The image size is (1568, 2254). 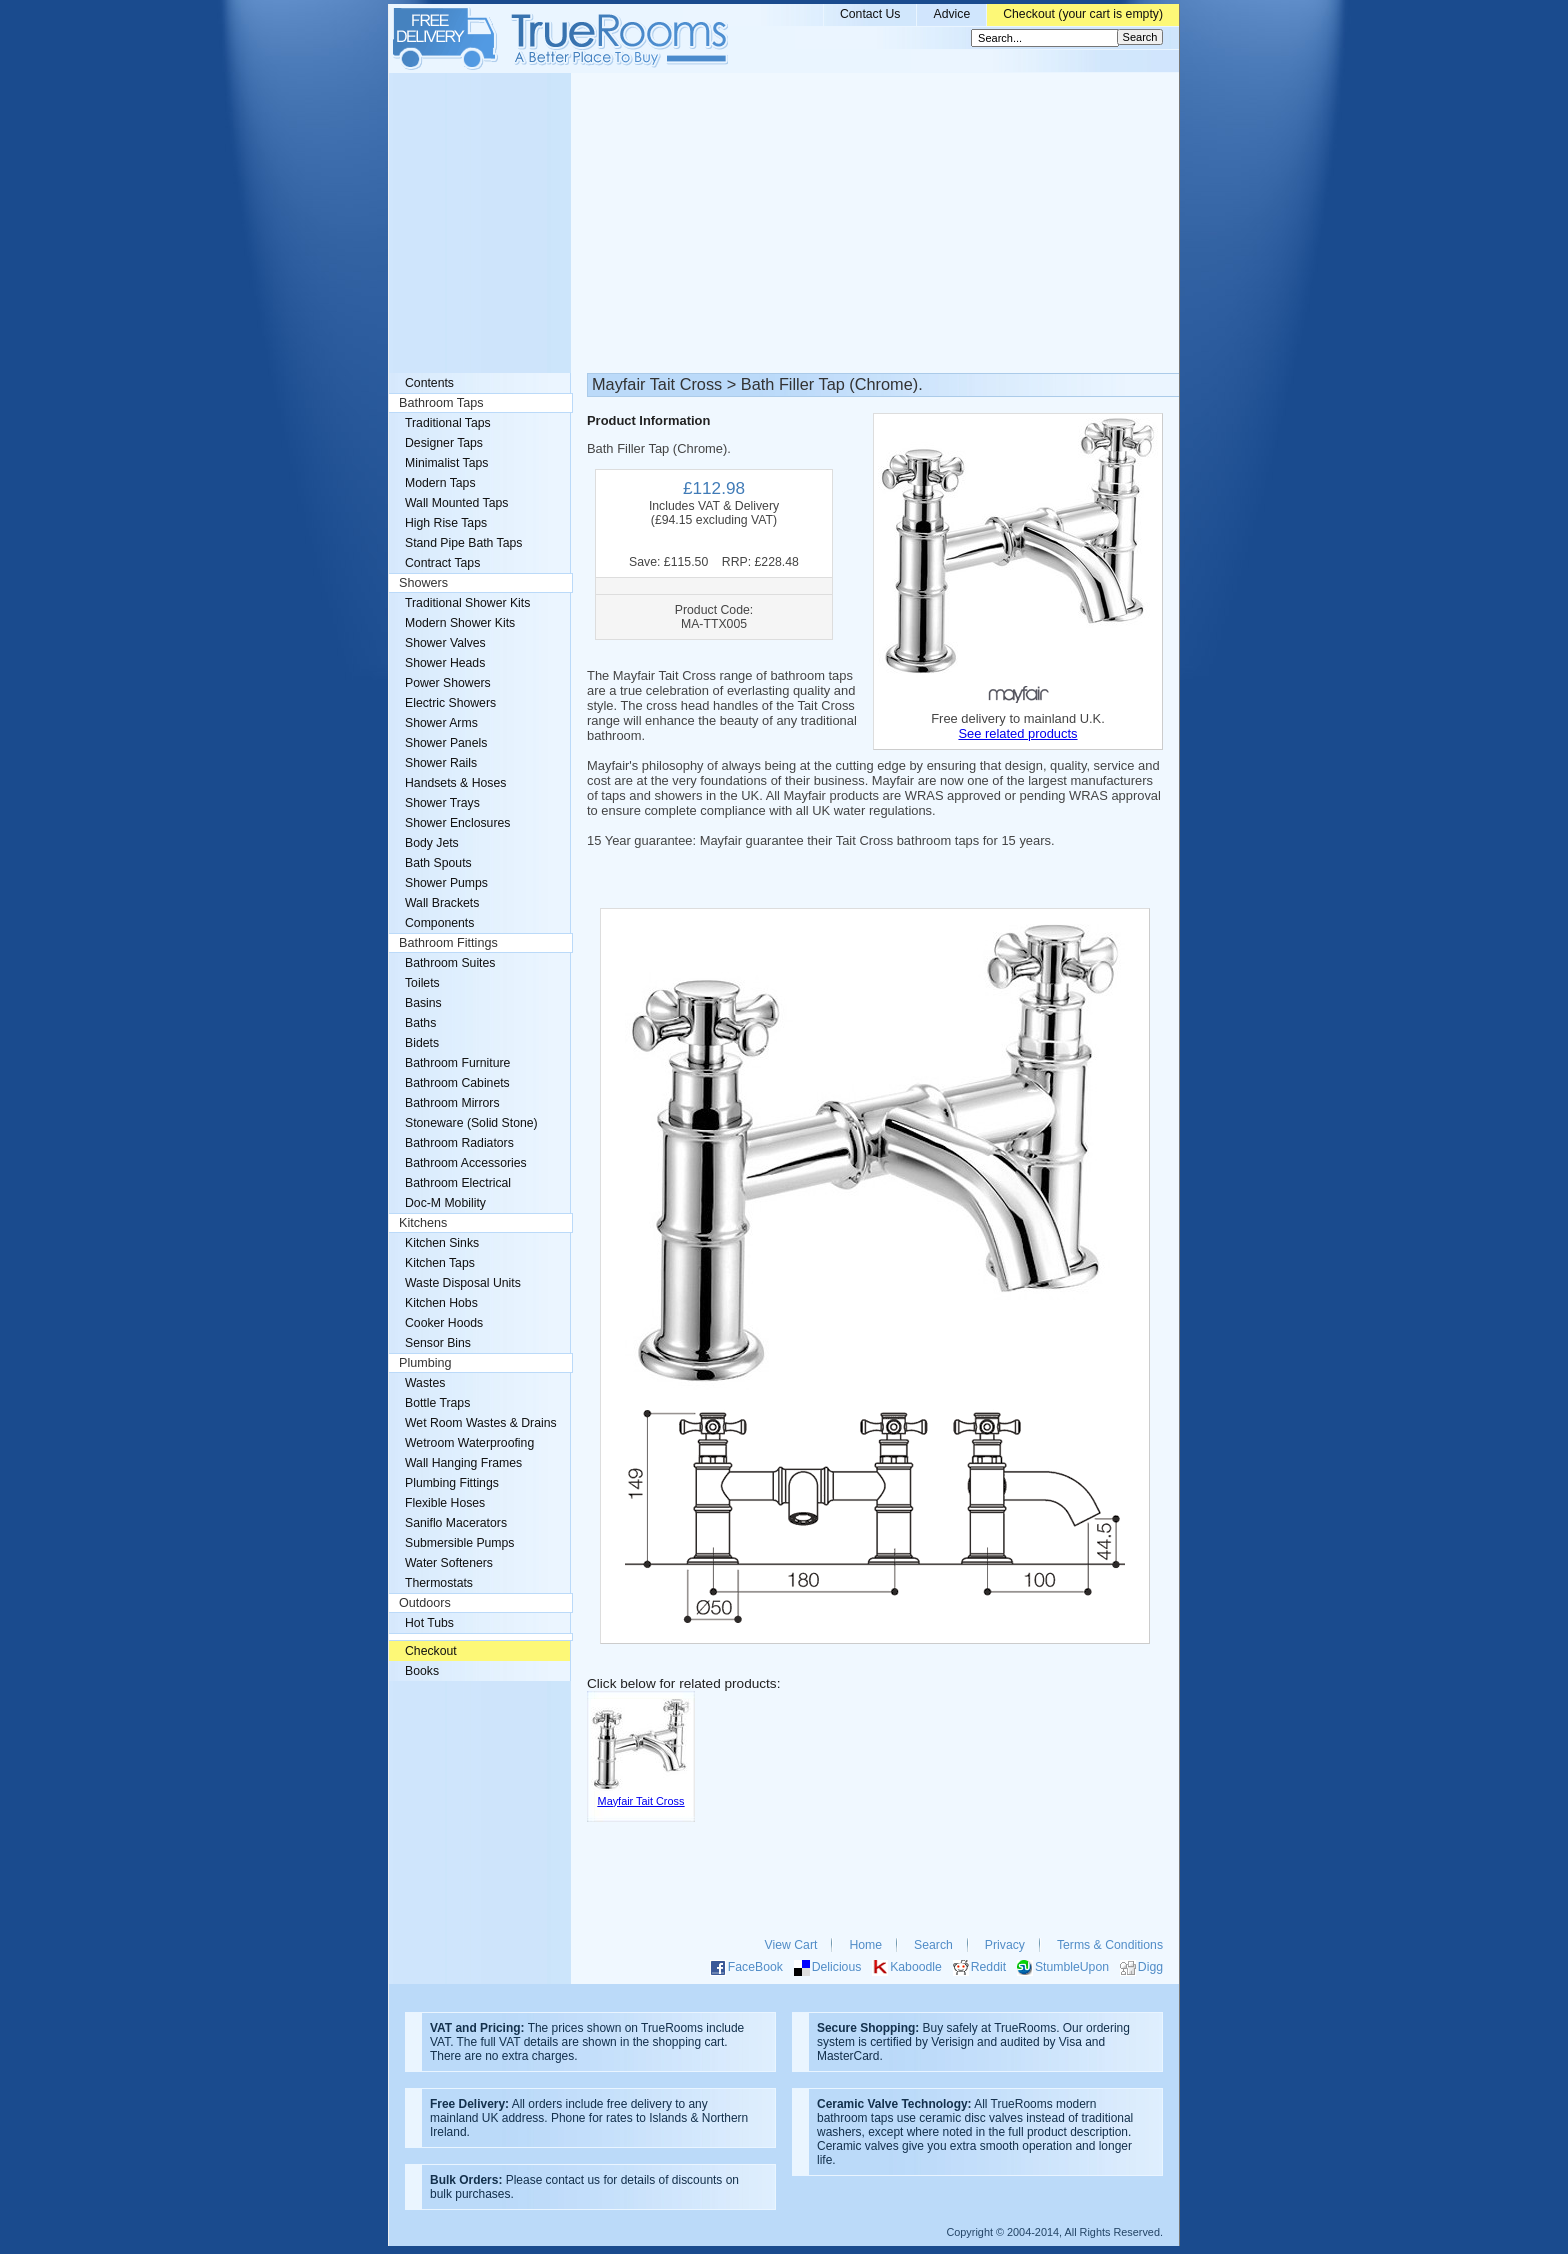 What do you see at coordinates (444, 443) in the screenshot?
I see `Designer Taps` at bounding box center [444, 443].